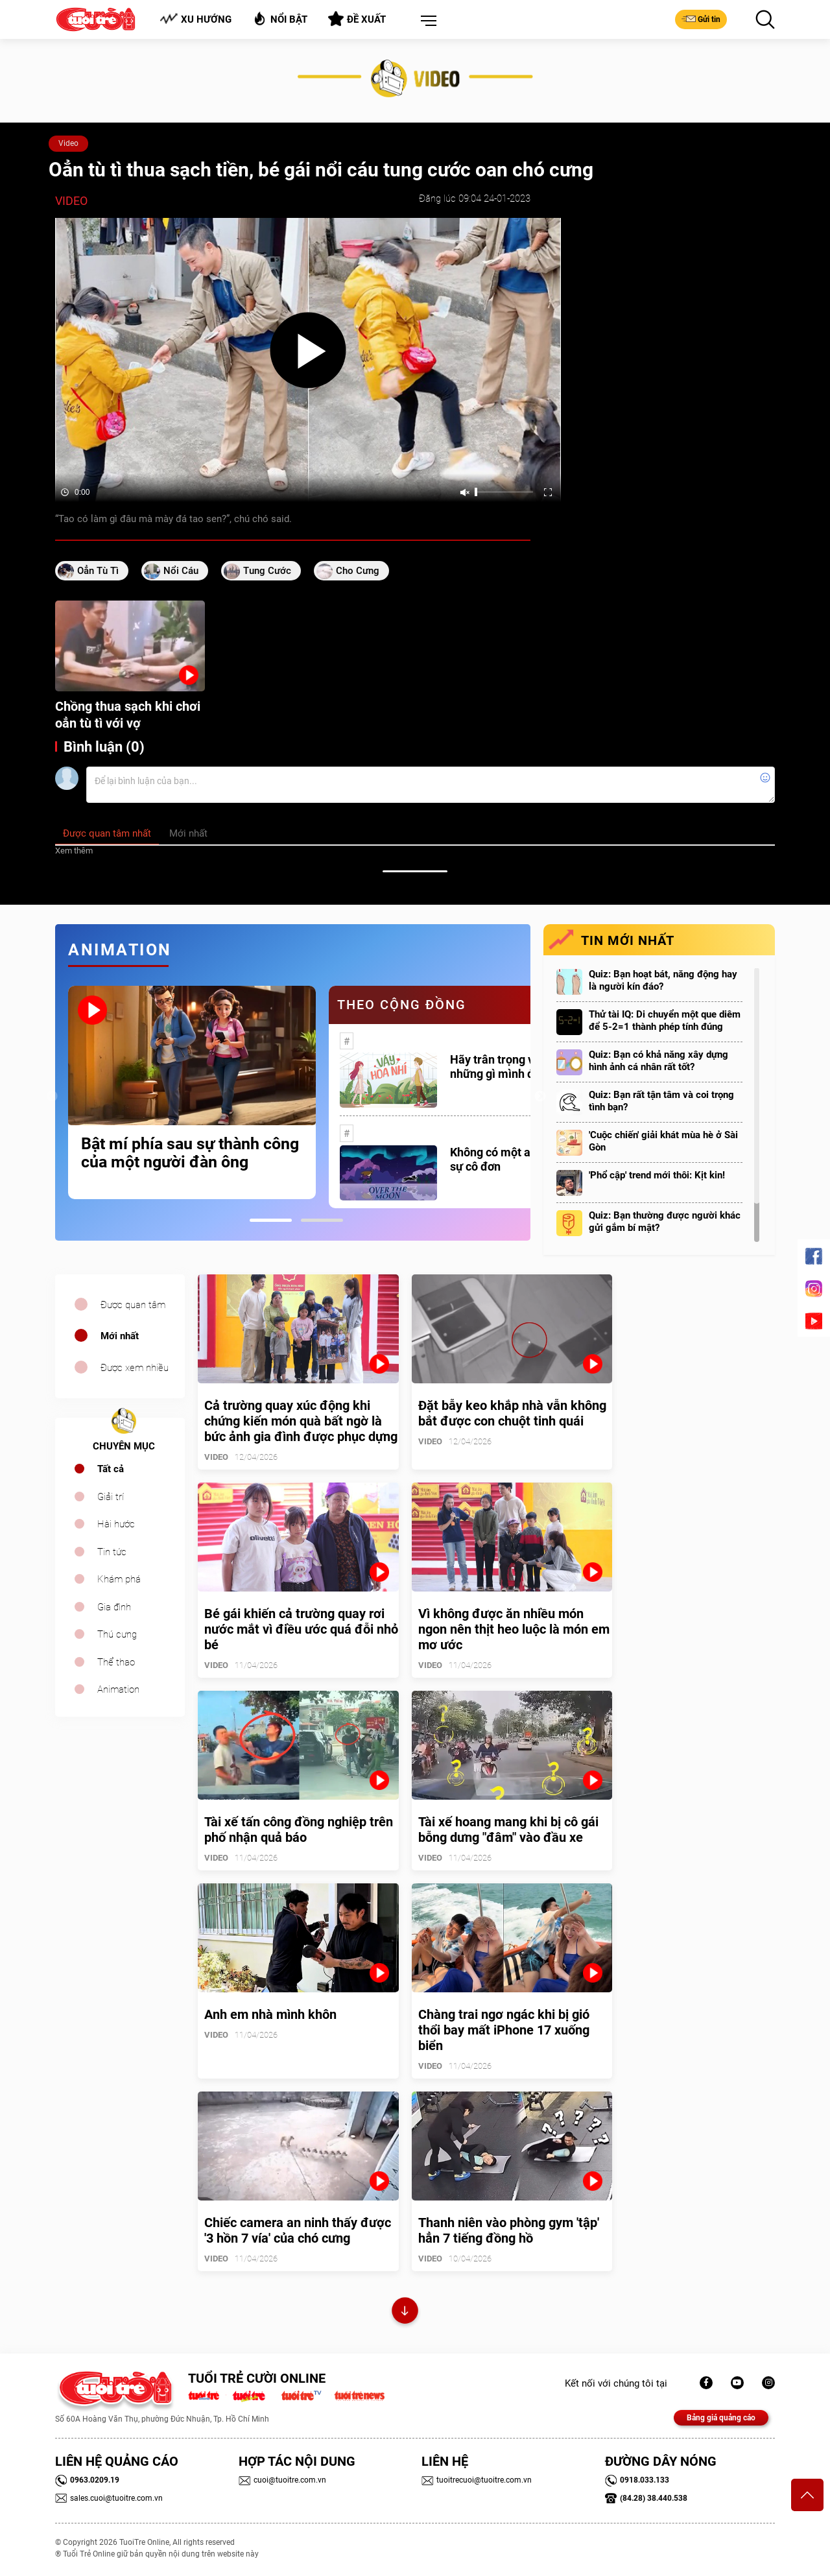  Describe the element at coordinates (133, 1305) in the screenshot. I see `Được quan tâm` at that location.